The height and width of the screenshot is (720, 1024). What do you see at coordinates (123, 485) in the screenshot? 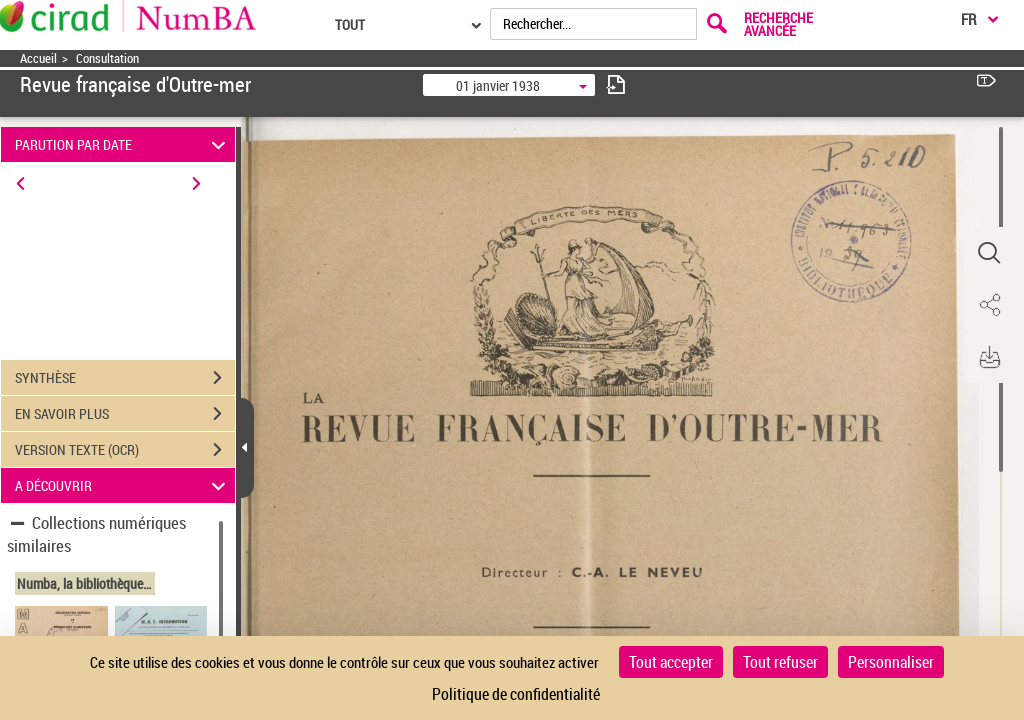
I see `A DÉCOUVRIR` at bounding box center [123, 485].